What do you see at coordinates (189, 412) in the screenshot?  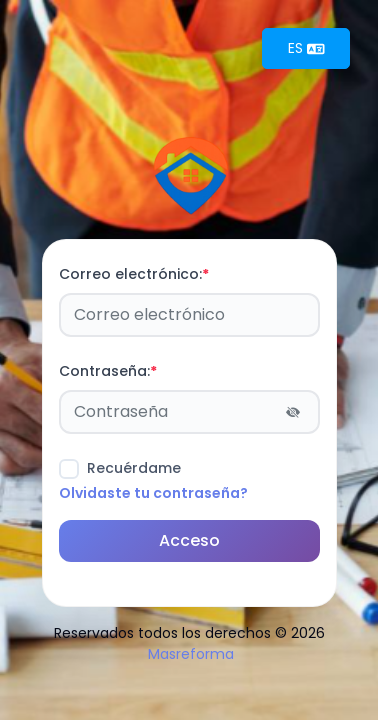 I see `[Password]` at bounding box center [189, 412].